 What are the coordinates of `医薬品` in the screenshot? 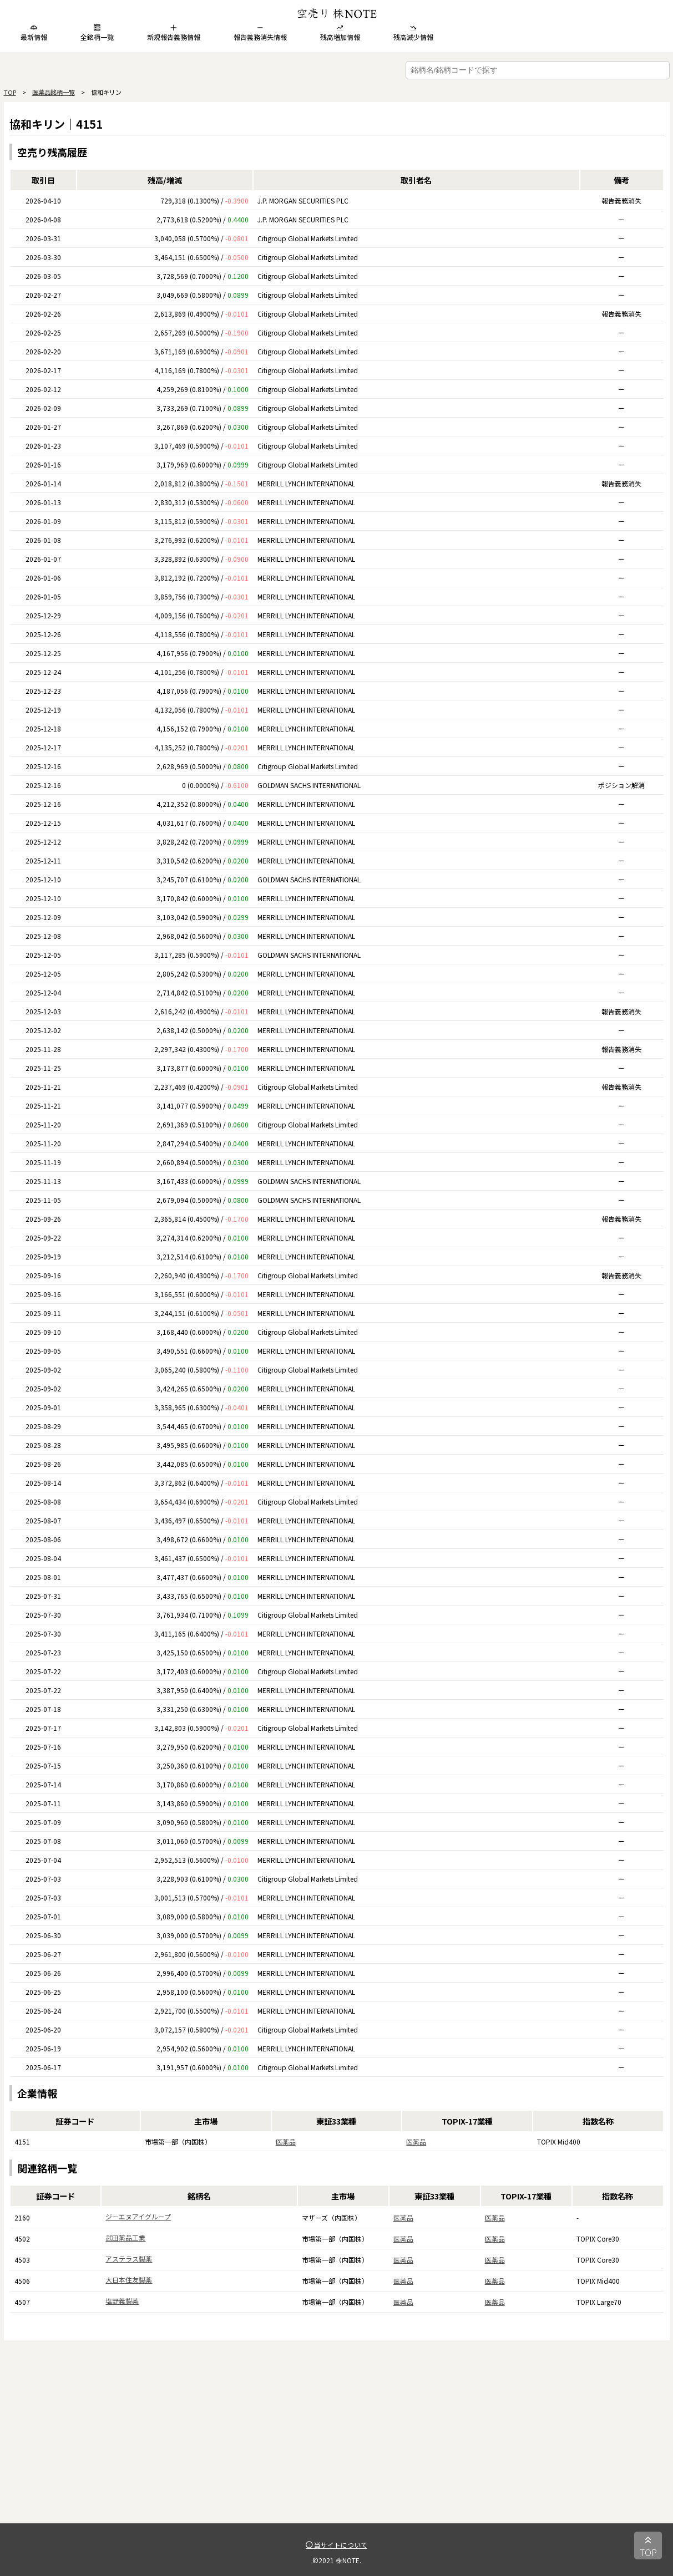 It's located at (286, 2141).